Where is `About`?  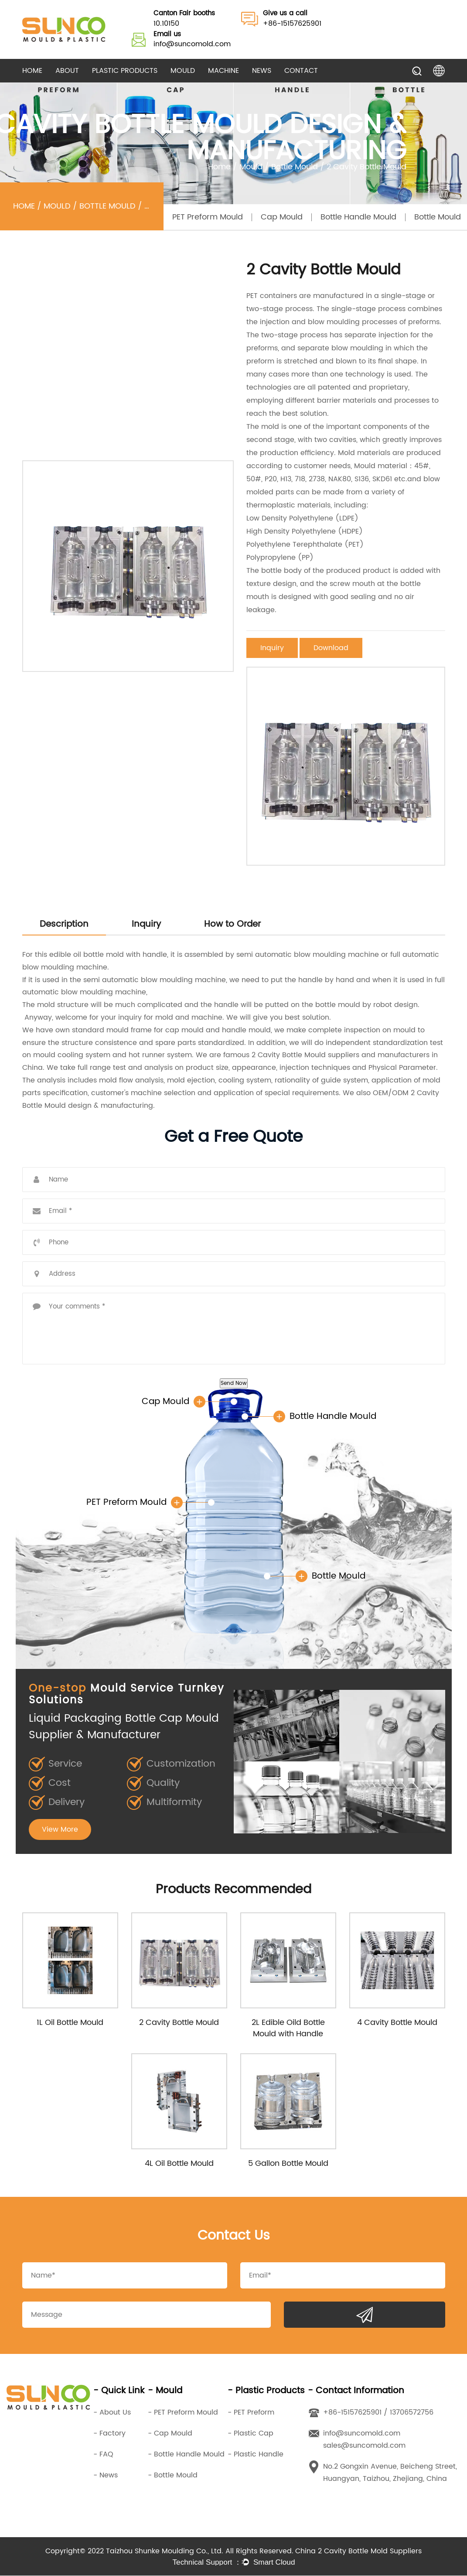
About is located at coordinates (67, 70).